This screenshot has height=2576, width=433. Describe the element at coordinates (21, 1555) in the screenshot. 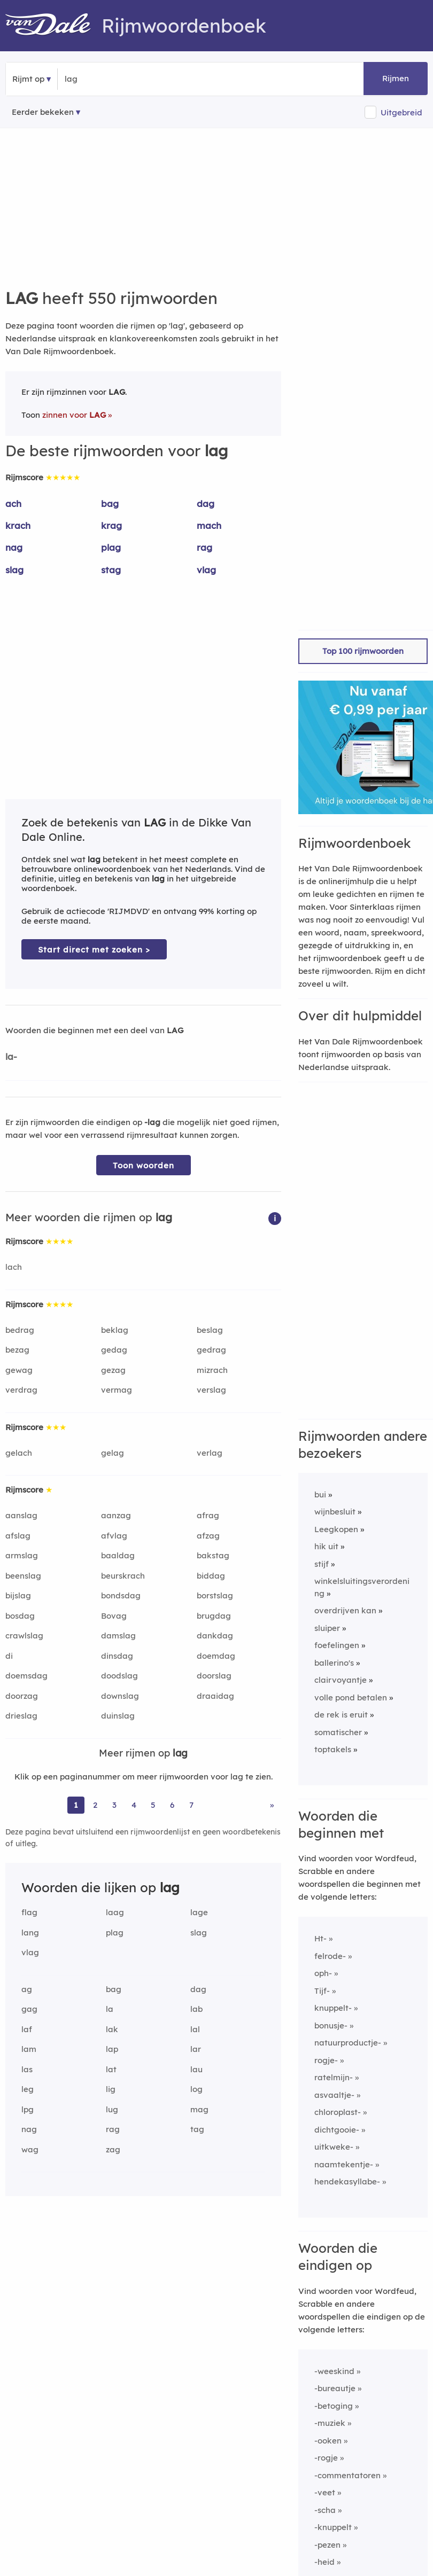

I see `armslag [Rijmwoord: armslag]` at that location.